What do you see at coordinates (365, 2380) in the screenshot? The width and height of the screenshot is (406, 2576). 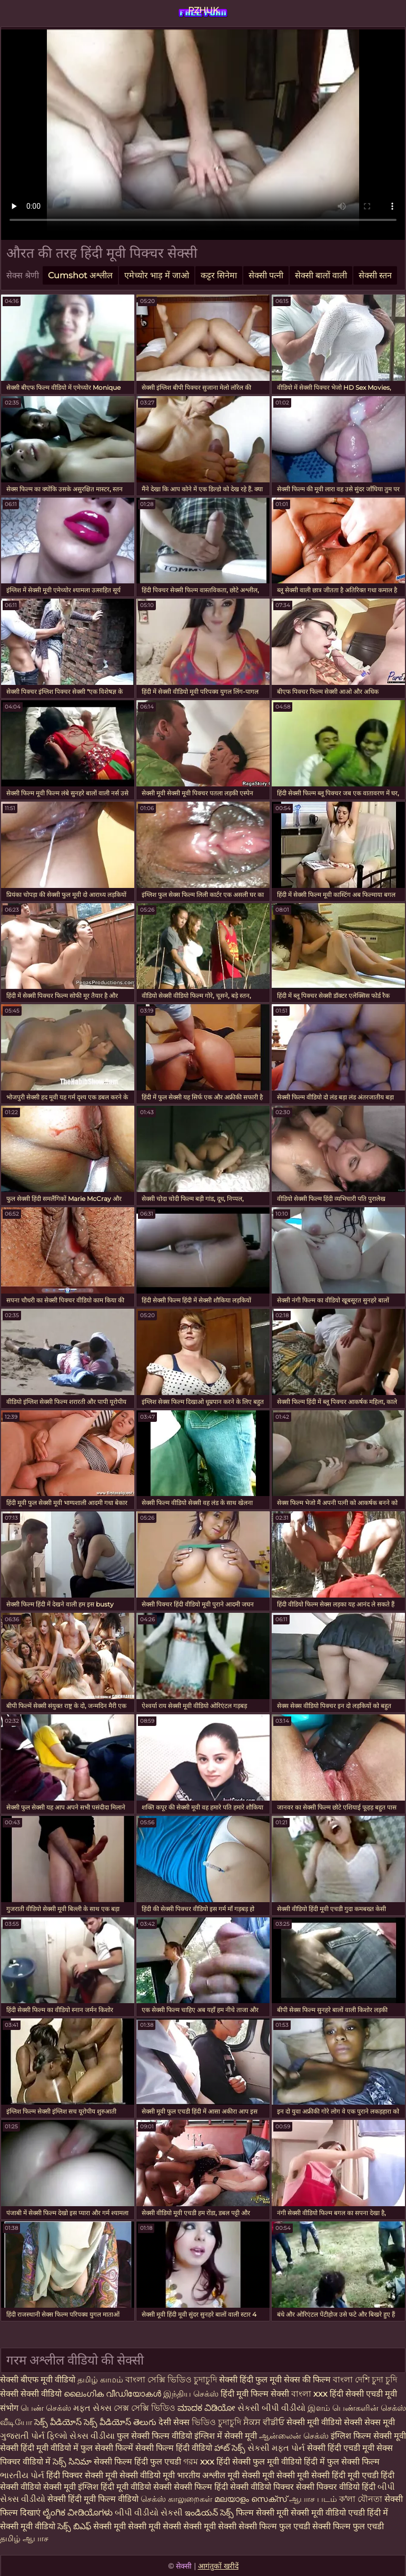 I see `বাংলা দেশি চুদা চুদি` at bounding box center [365, 2380].